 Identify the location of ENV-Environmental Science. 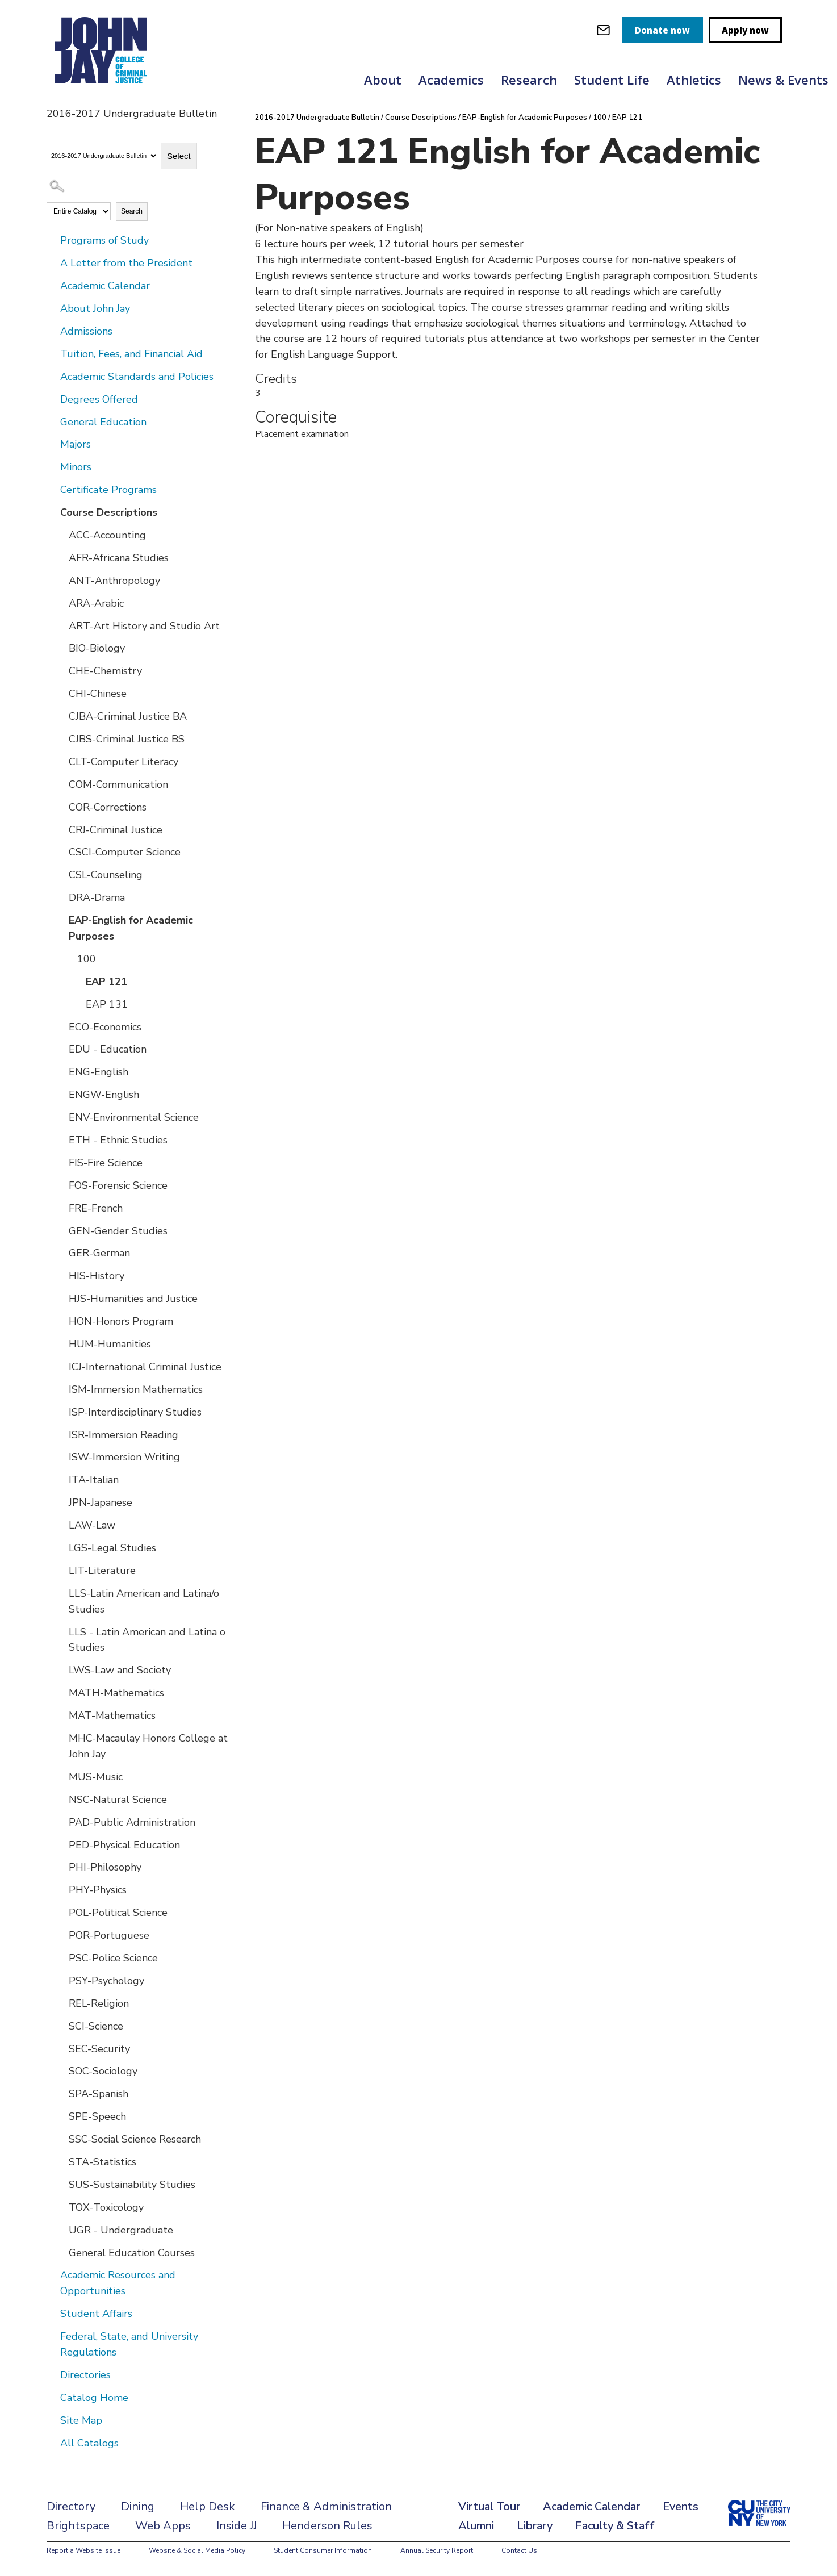
(134, 1117).